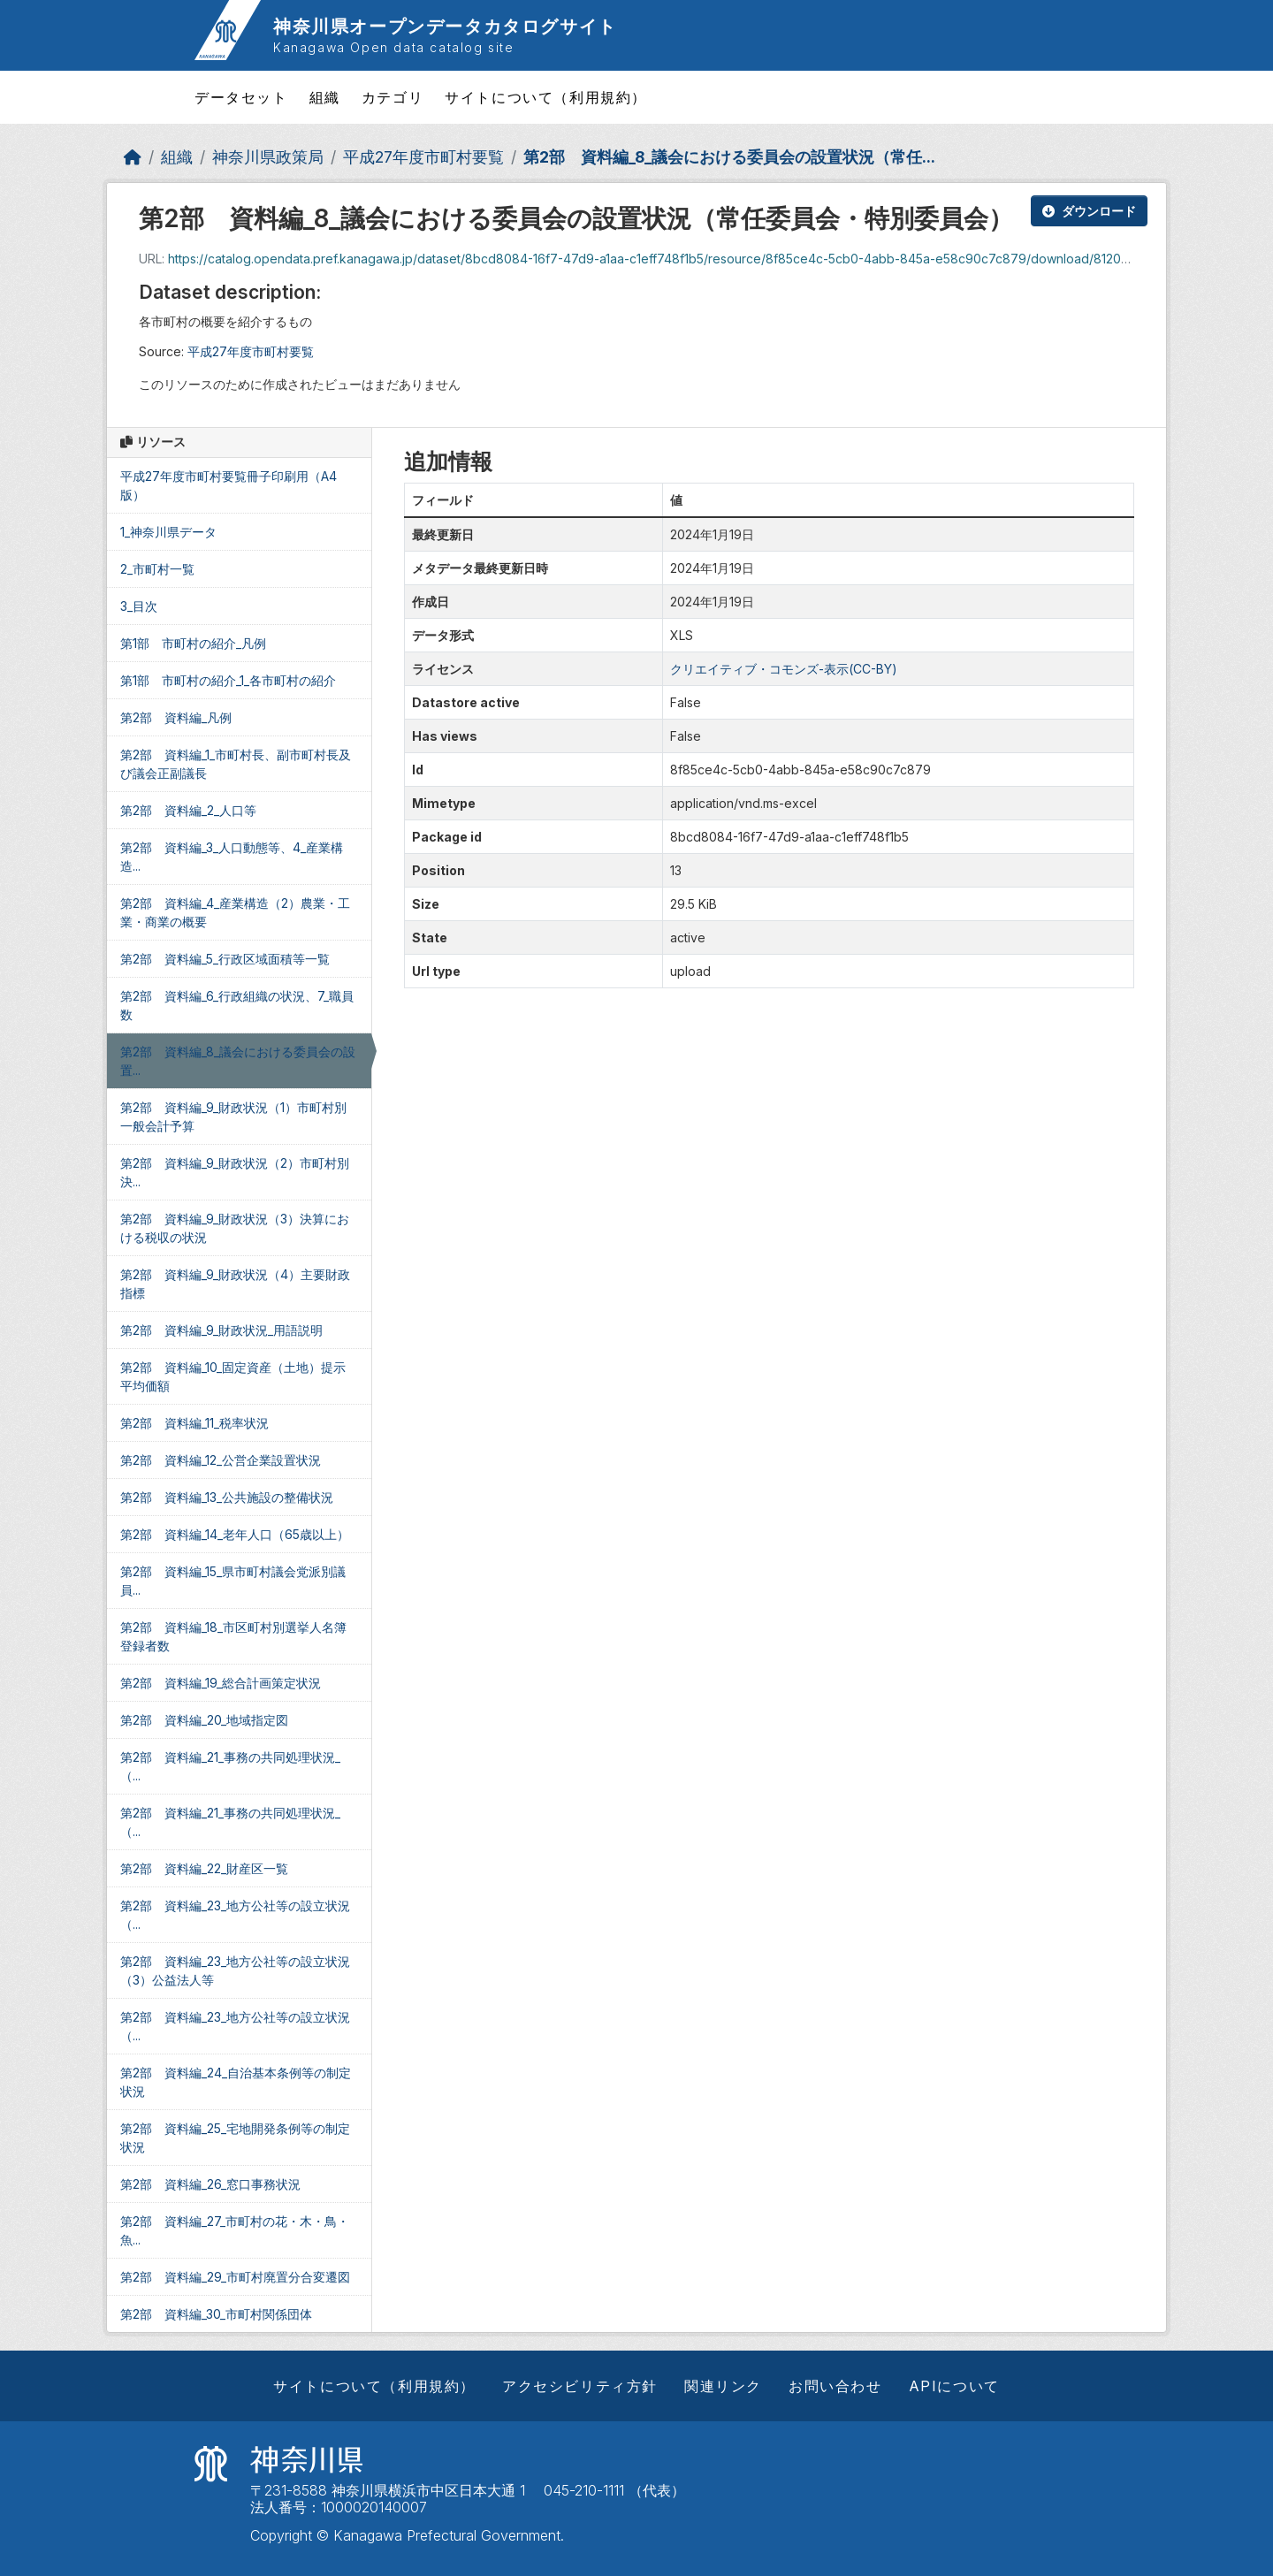 Image resolution: width=1273 pixels, height=2576 pixels. Describe the element at coordinates (235, 1915) in the screenshot. I see `第2部 資料編_23_地方公社等の設立状況（...` at that location.